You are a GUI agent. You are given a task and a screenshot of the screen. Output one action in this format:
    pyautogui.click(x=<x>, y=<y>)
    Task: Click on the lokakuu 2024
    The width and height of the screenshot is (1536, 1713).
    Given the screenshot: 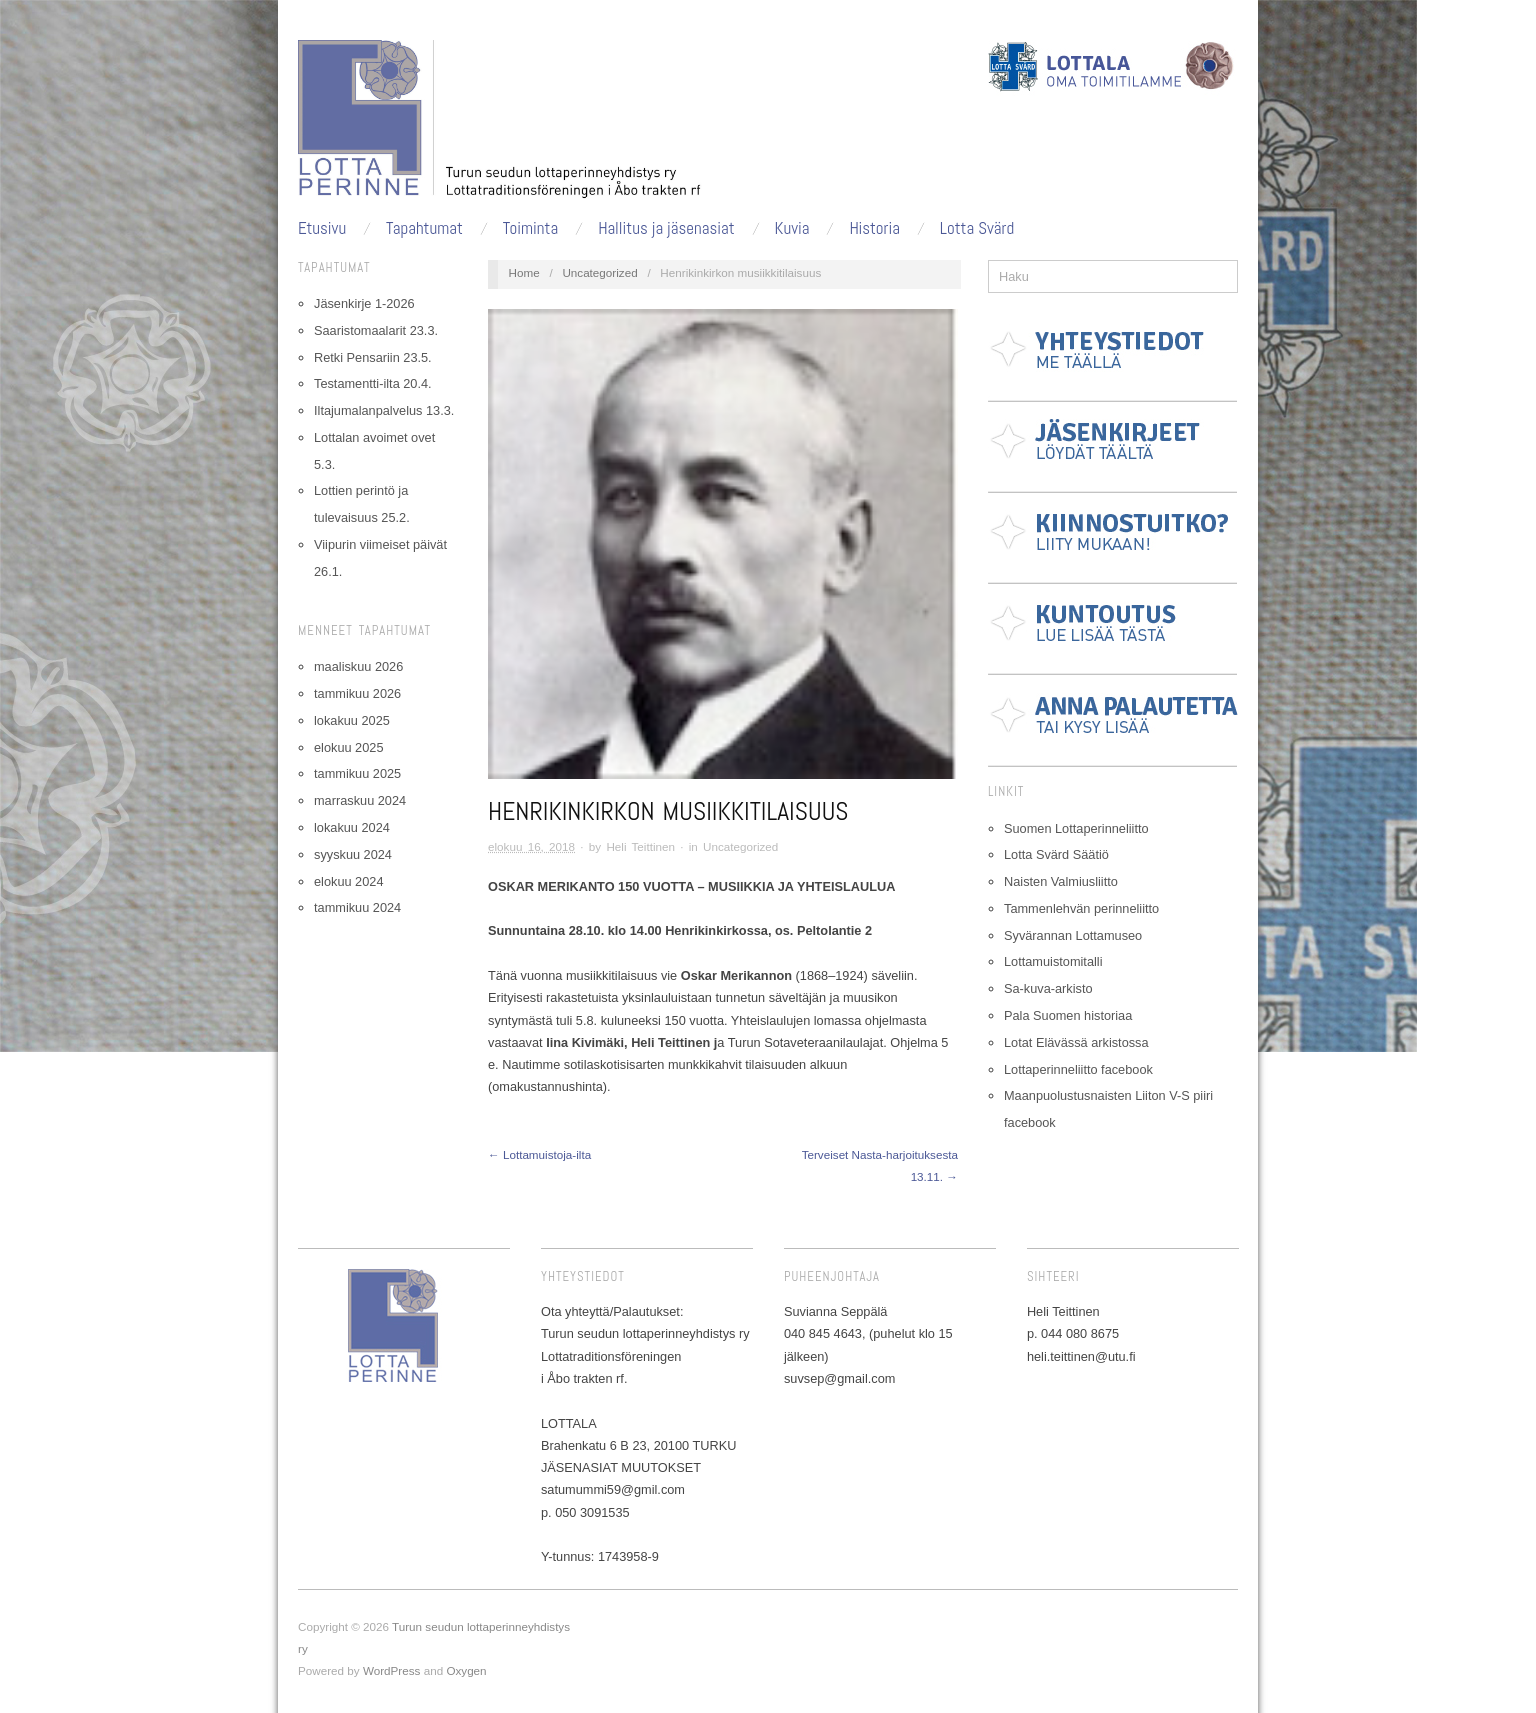 What is the action you would take?
    pyautogui.click(x=352, y=827)
    